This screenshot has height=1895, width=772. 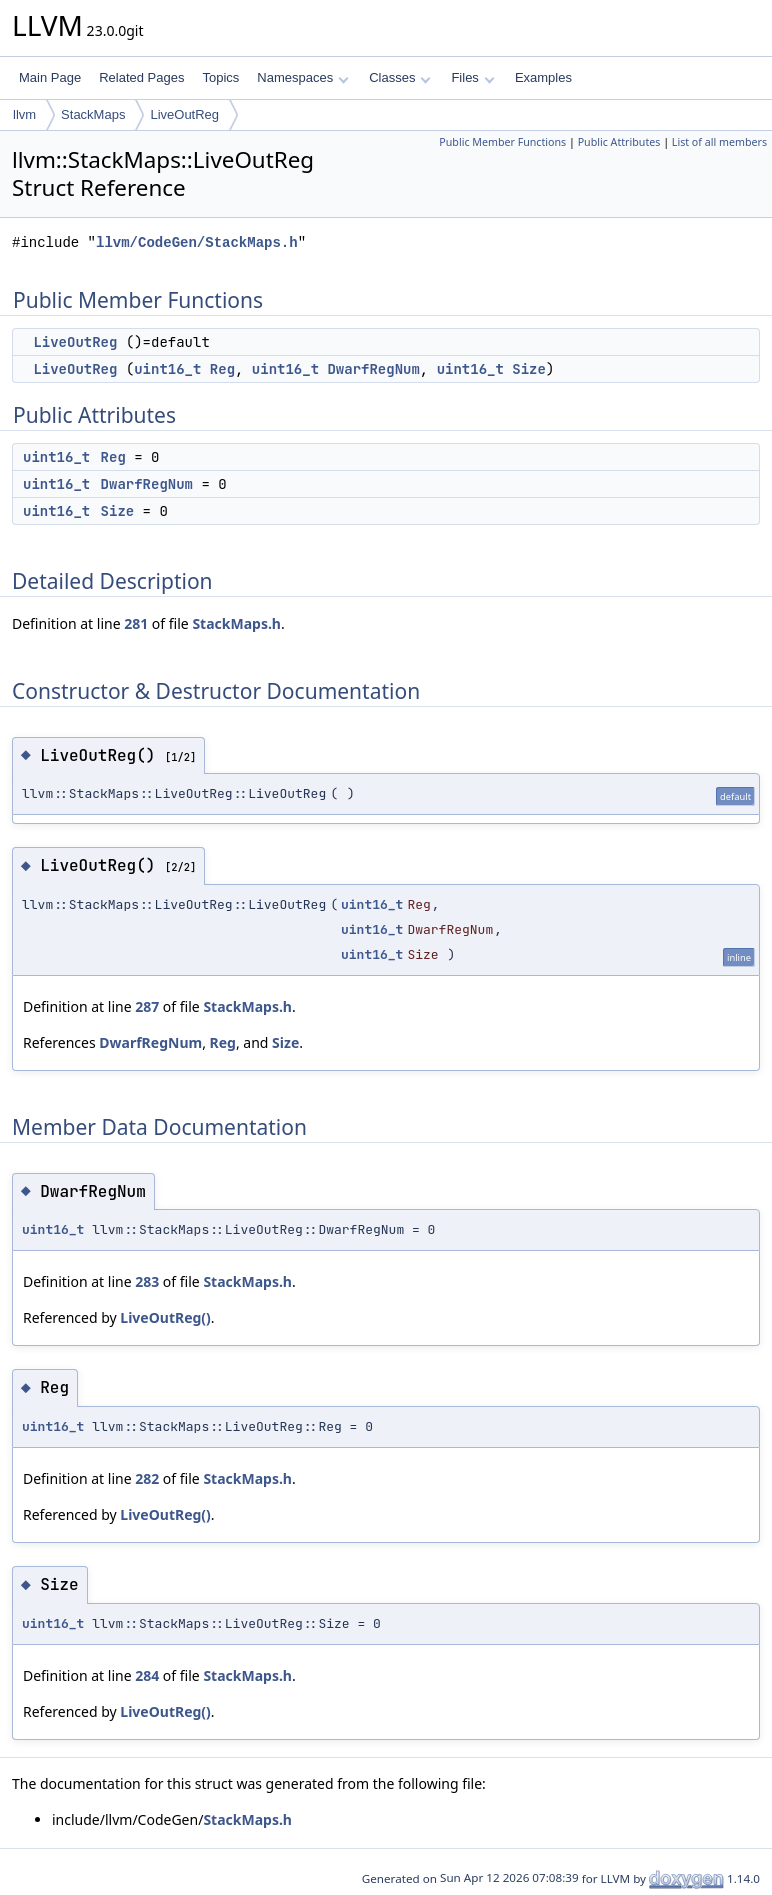 I want to click on Reg, so click(x=222, y=369).